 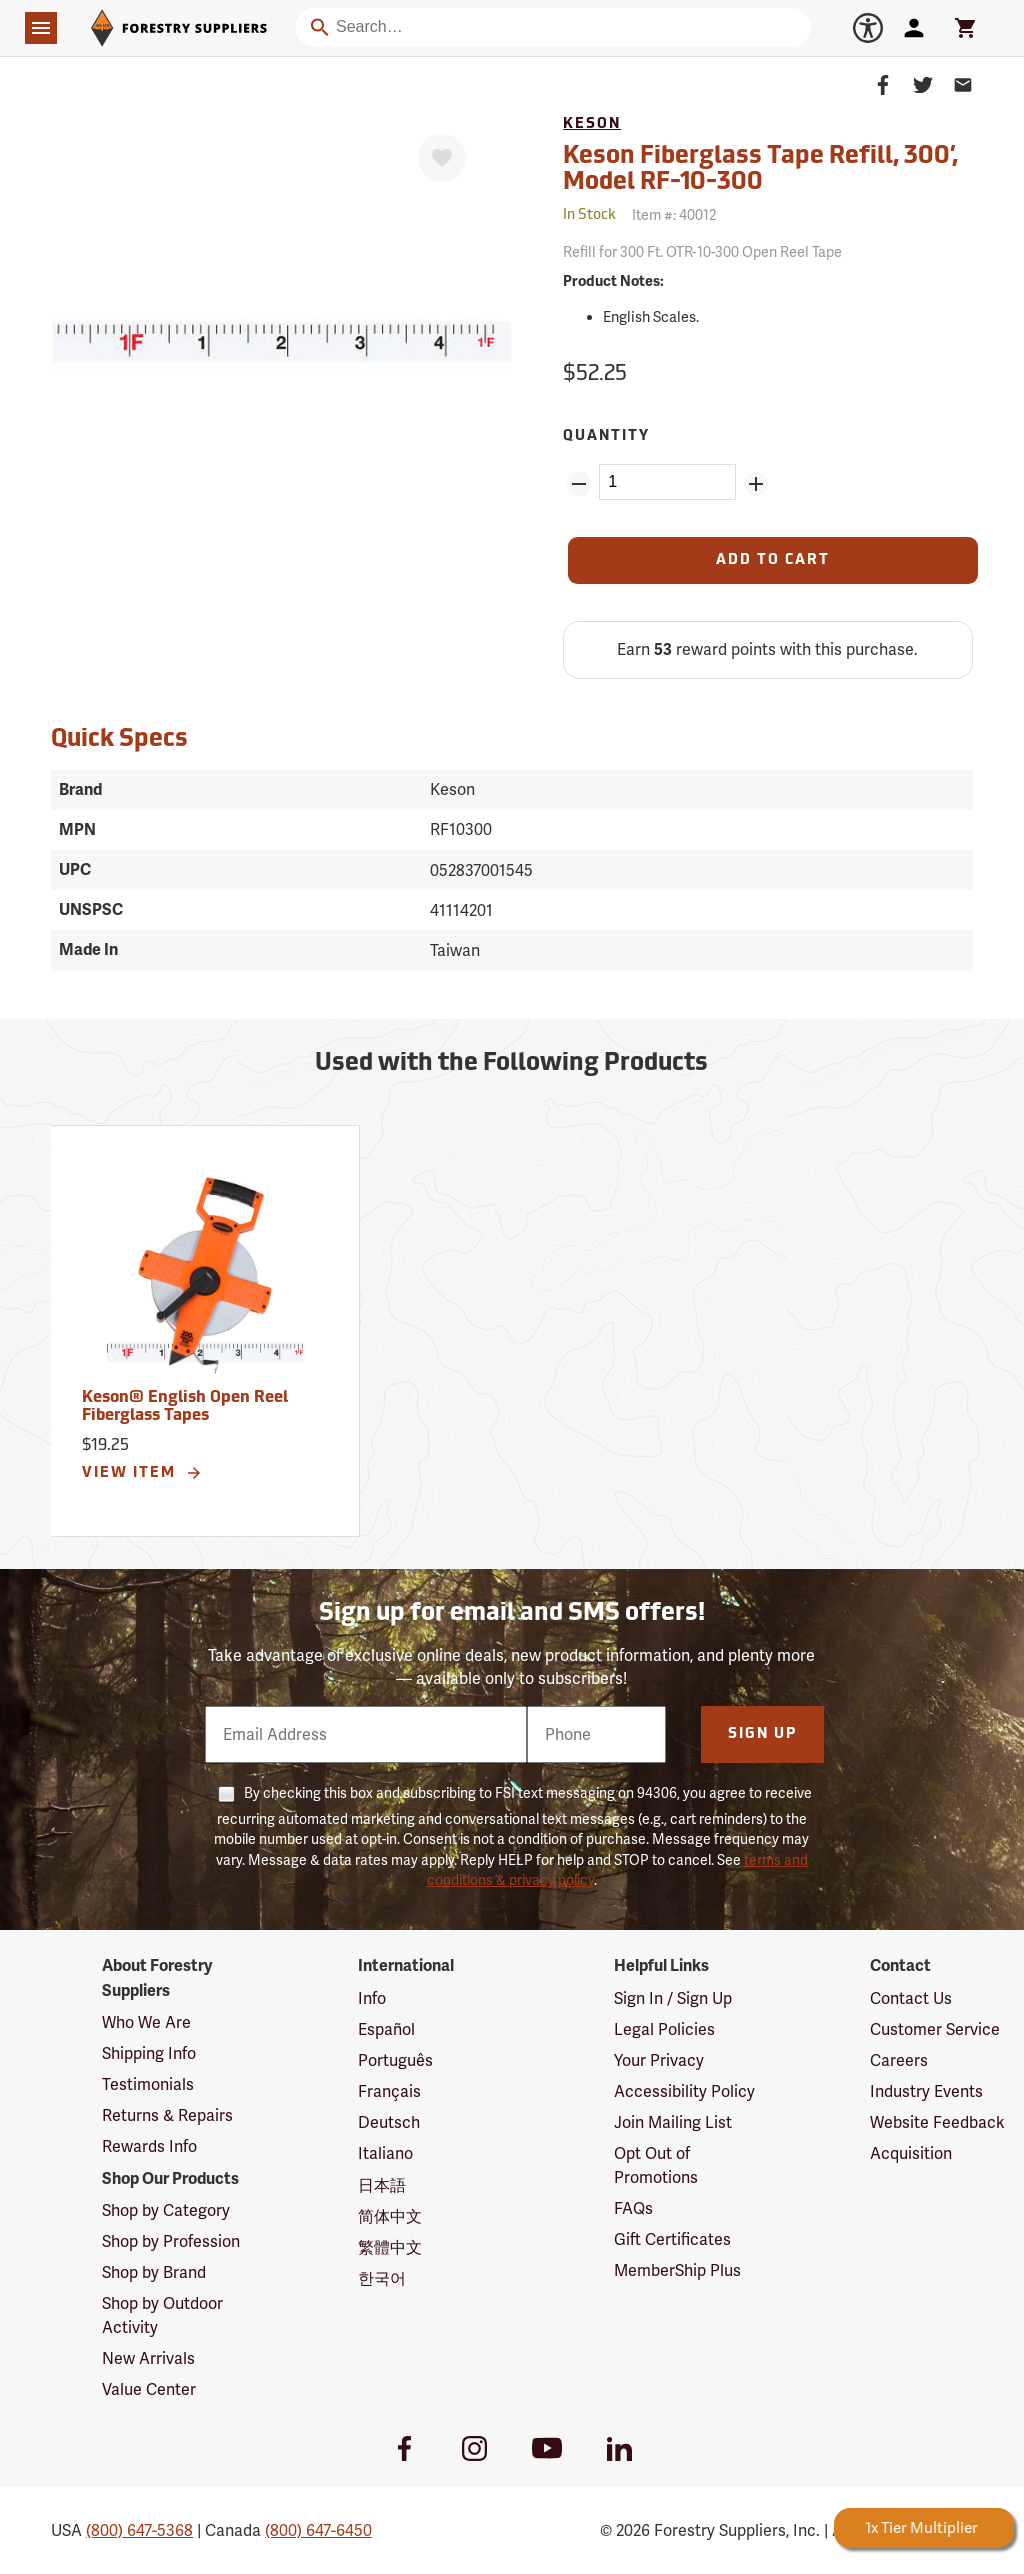 What do you see at coordinates (673, 2122) in the screenshot?
I see `Join Mailing List` at bounding box center [673, 2122].